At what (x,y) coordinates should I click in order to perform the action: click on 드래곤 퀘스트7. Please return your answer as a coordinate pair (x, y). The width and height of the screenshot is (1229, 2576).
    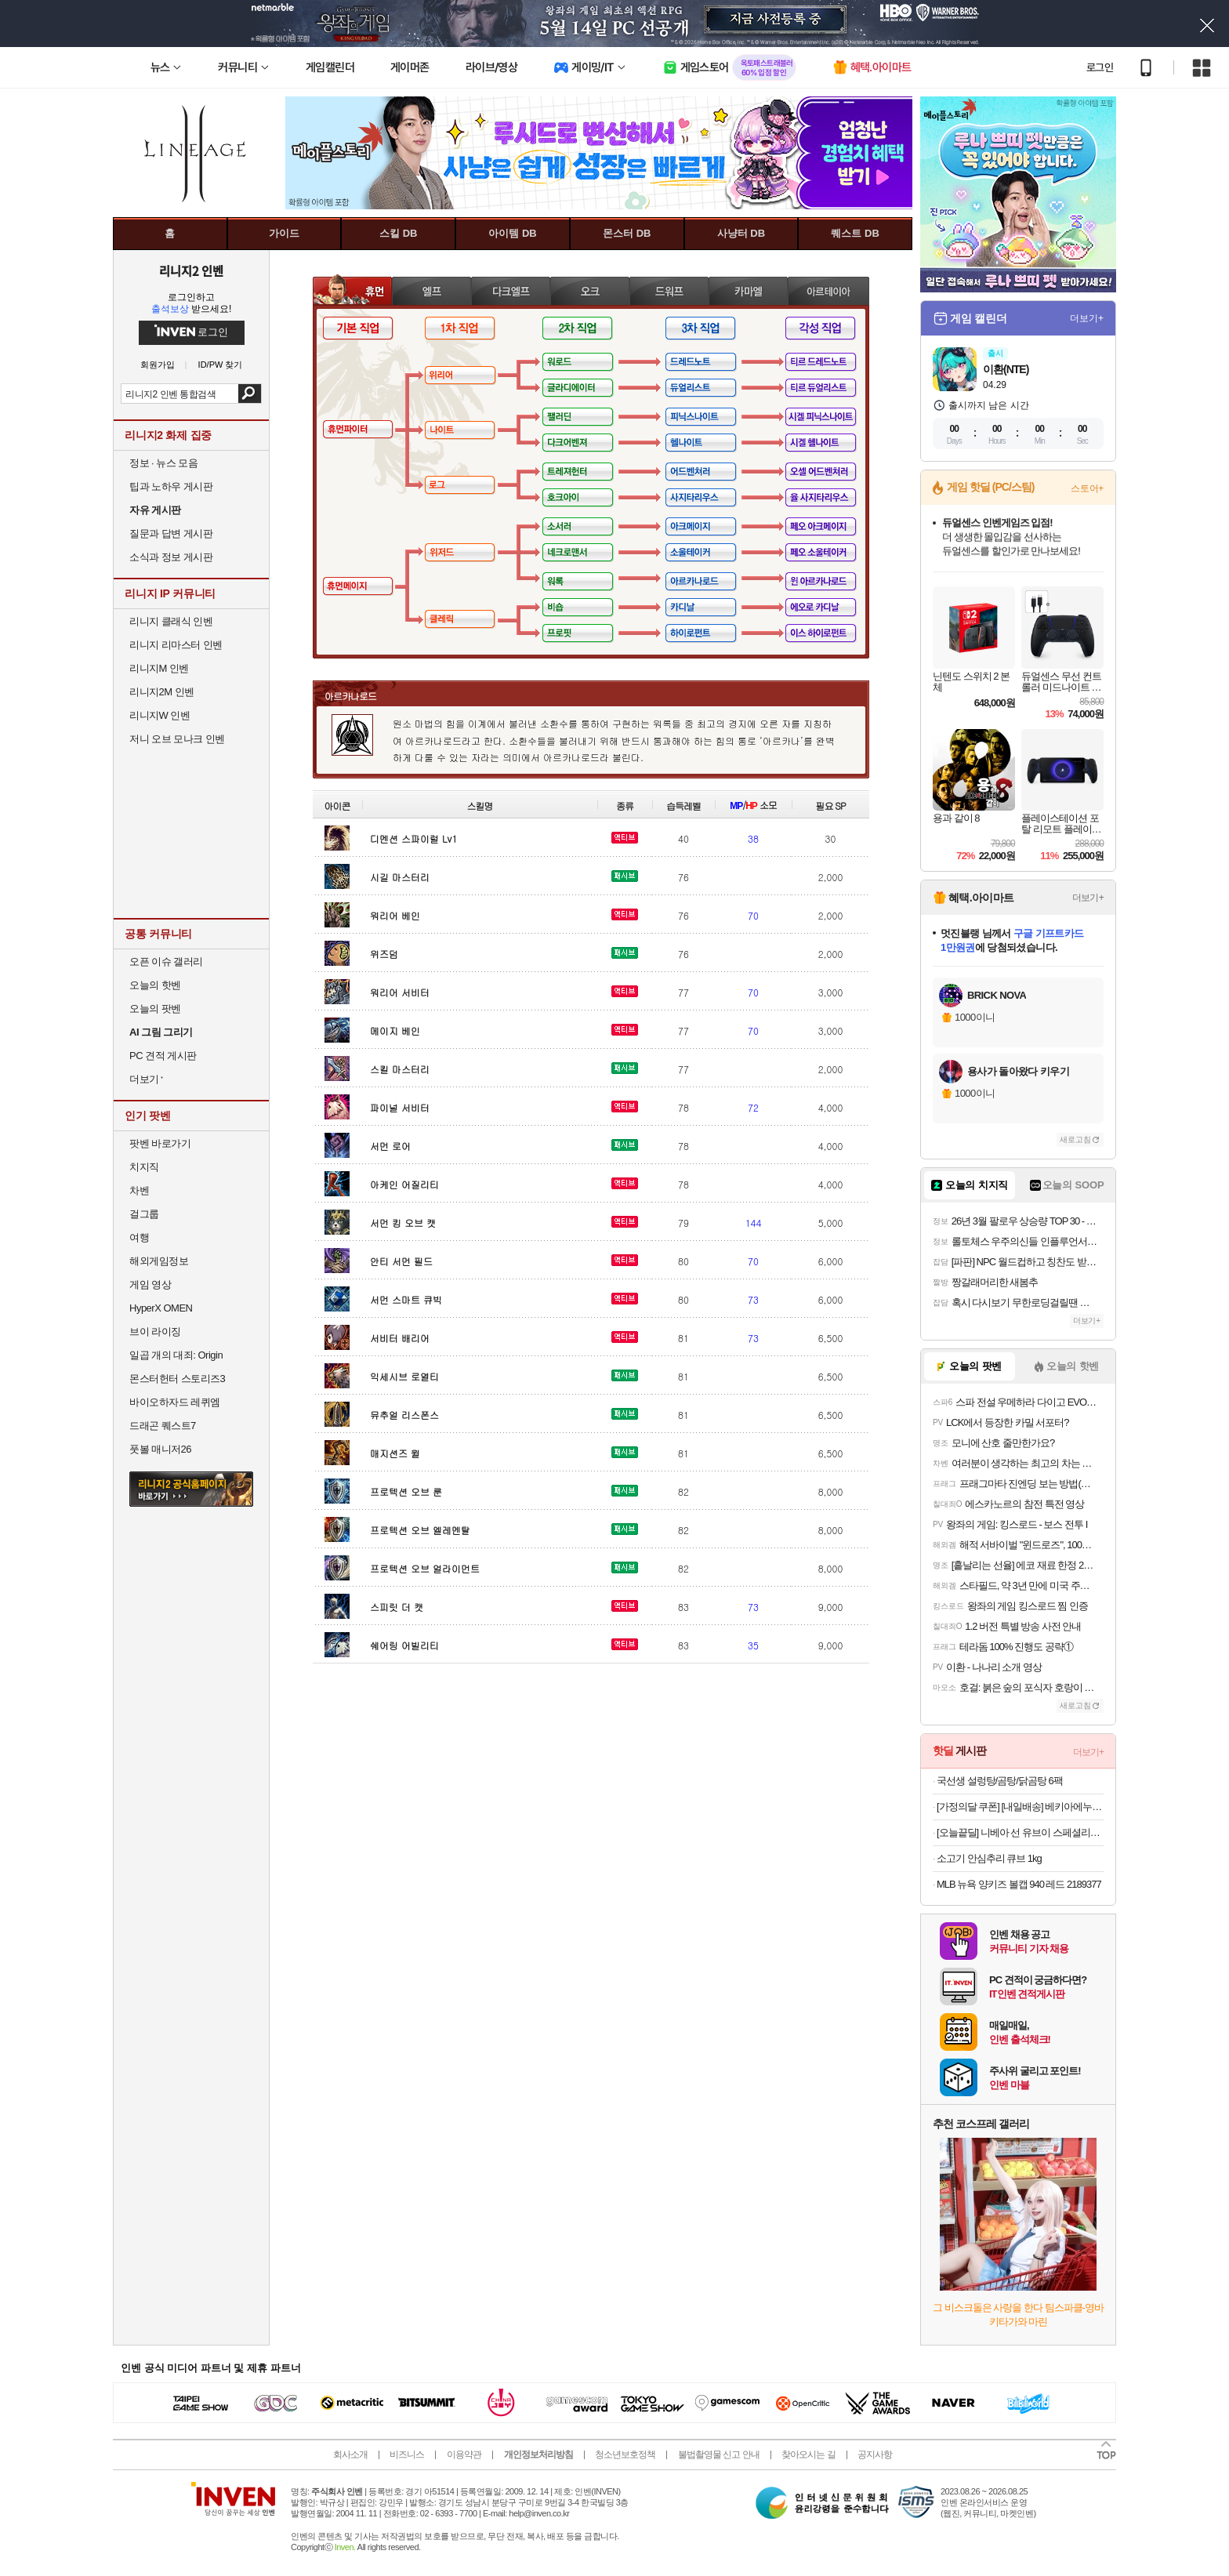
    Looking at the image, I should click on (162, 1425).